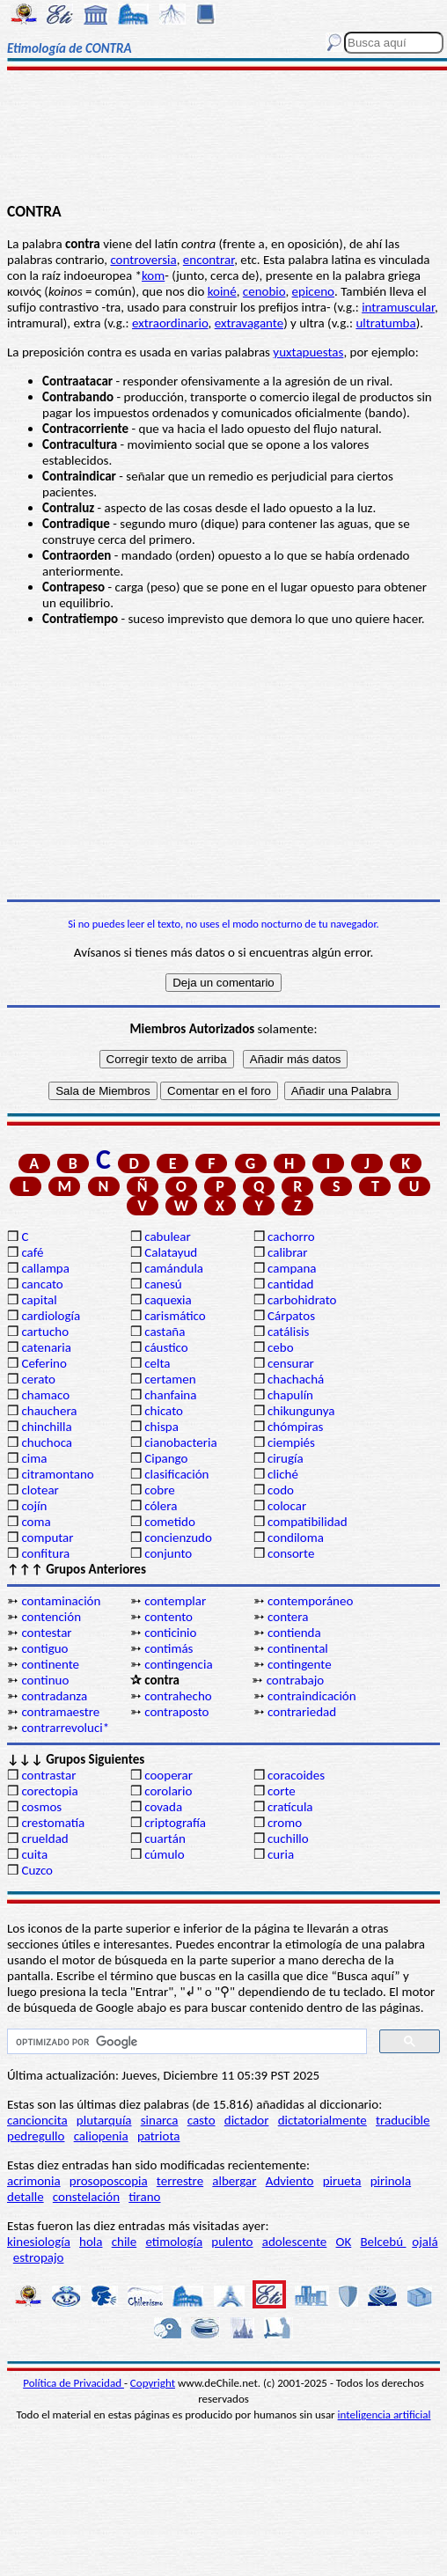 This screenshot has height=2576, width=447. I want to click on contención, so click(51, 1617).